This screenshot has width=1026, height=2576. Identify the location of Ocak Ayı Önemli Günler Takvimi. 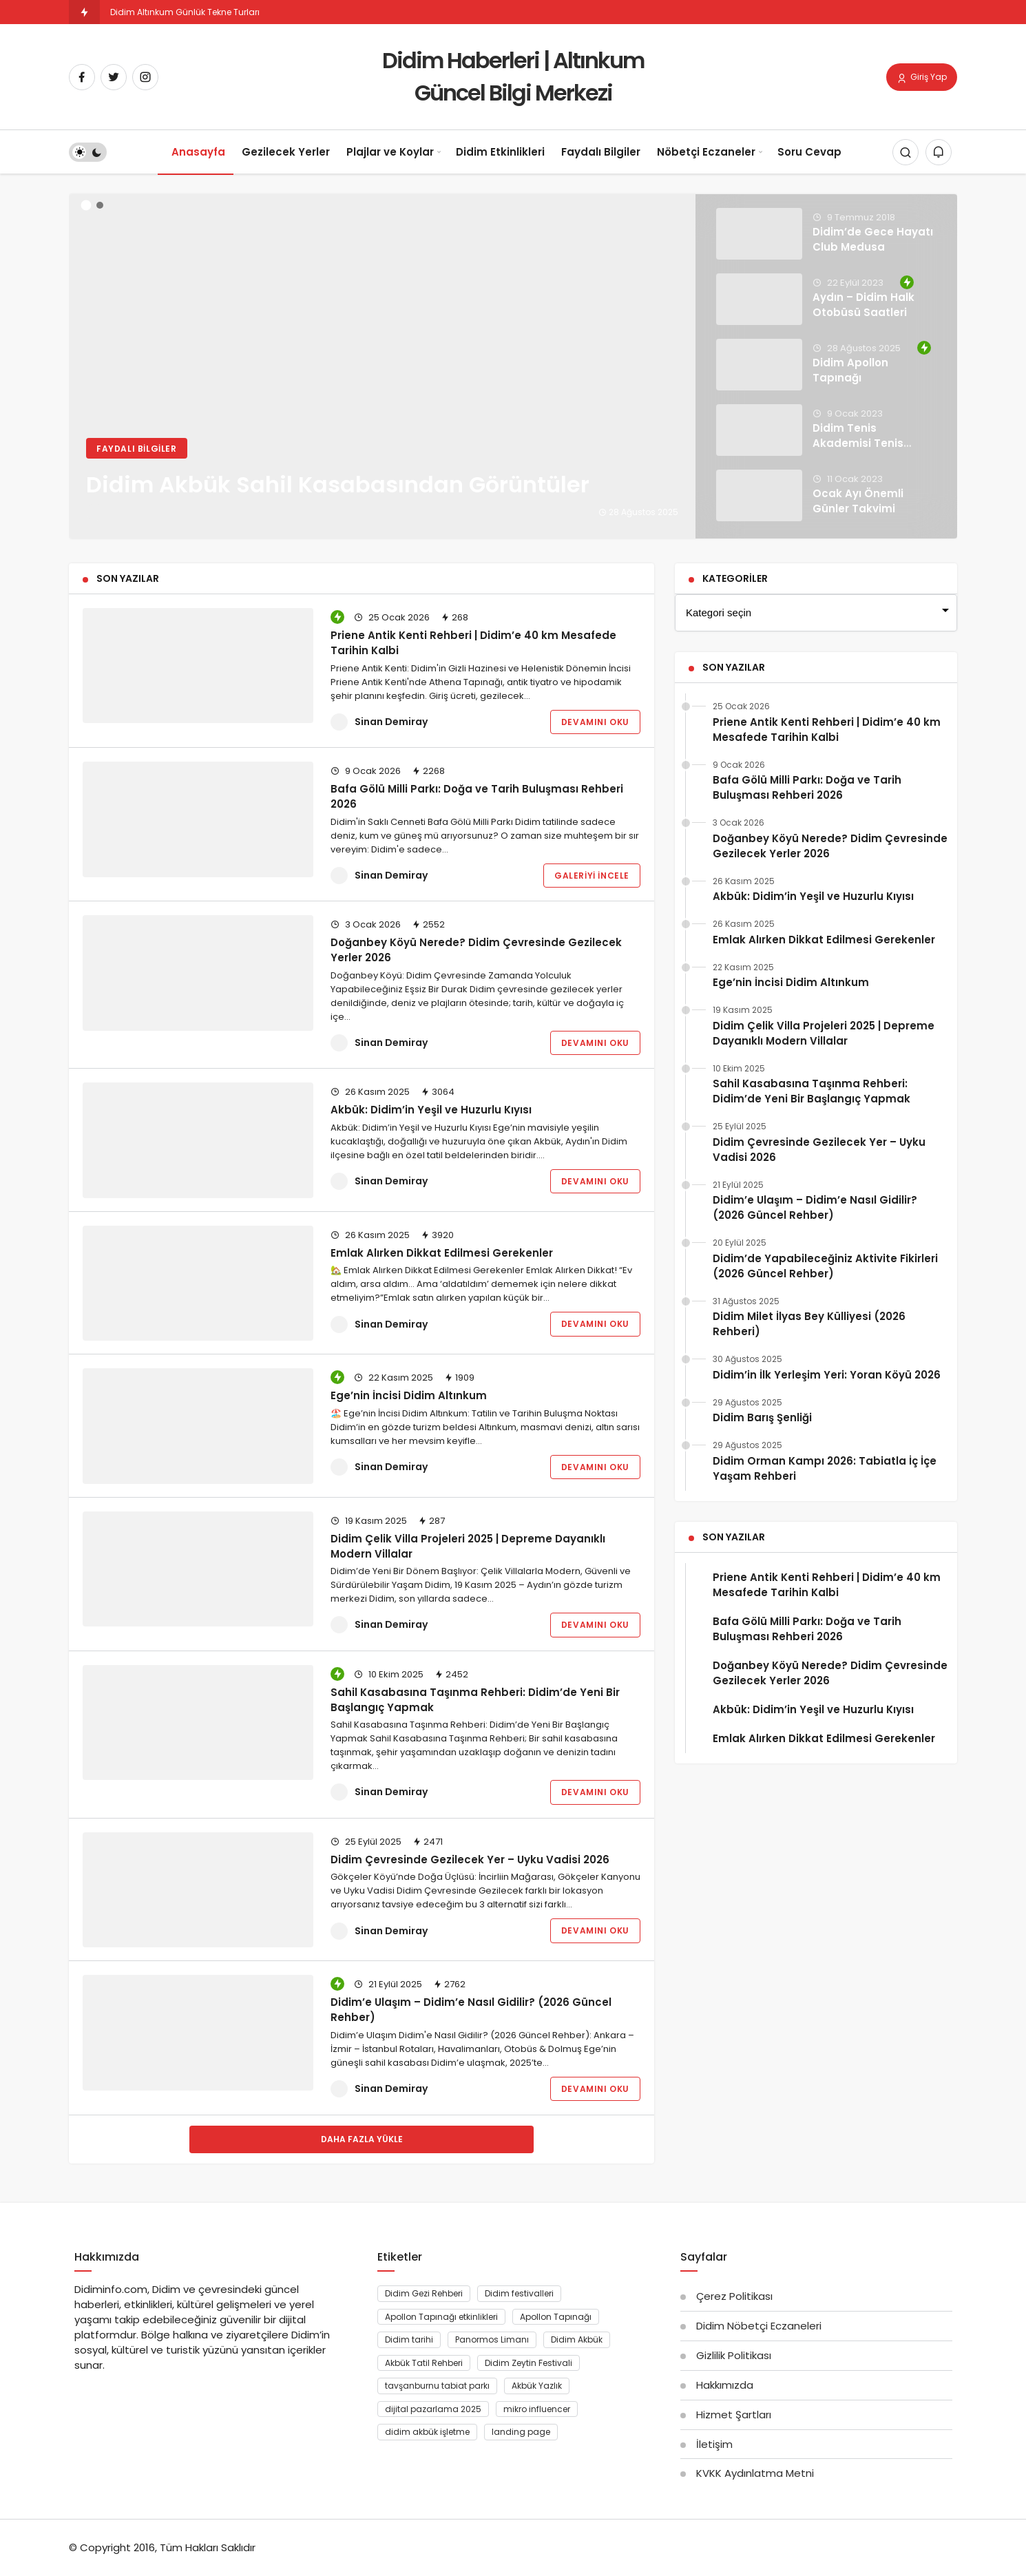
(858, 501).